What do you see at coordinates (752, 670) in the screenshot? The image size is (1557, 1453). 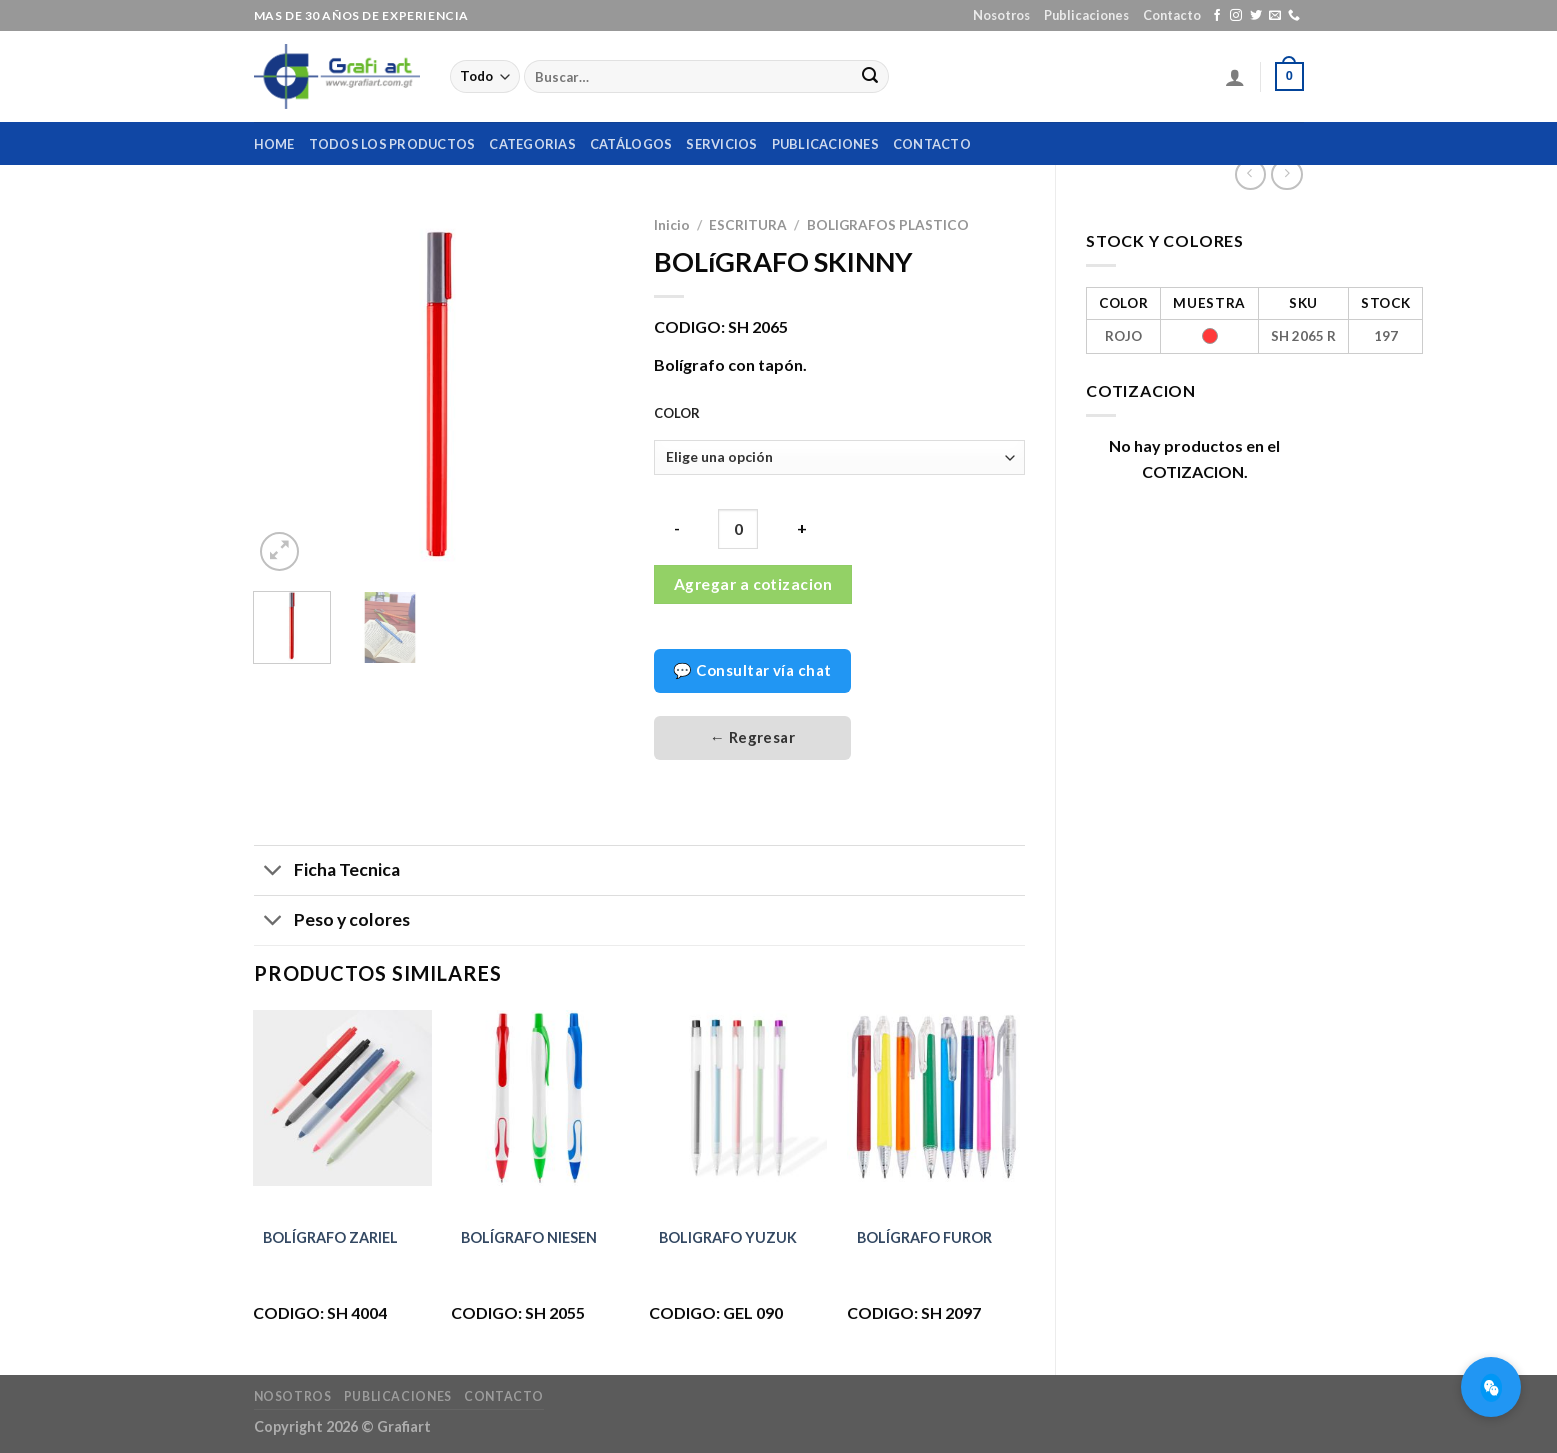 I see `💬 Consultar vía chat` at bounding box center [752, 670].